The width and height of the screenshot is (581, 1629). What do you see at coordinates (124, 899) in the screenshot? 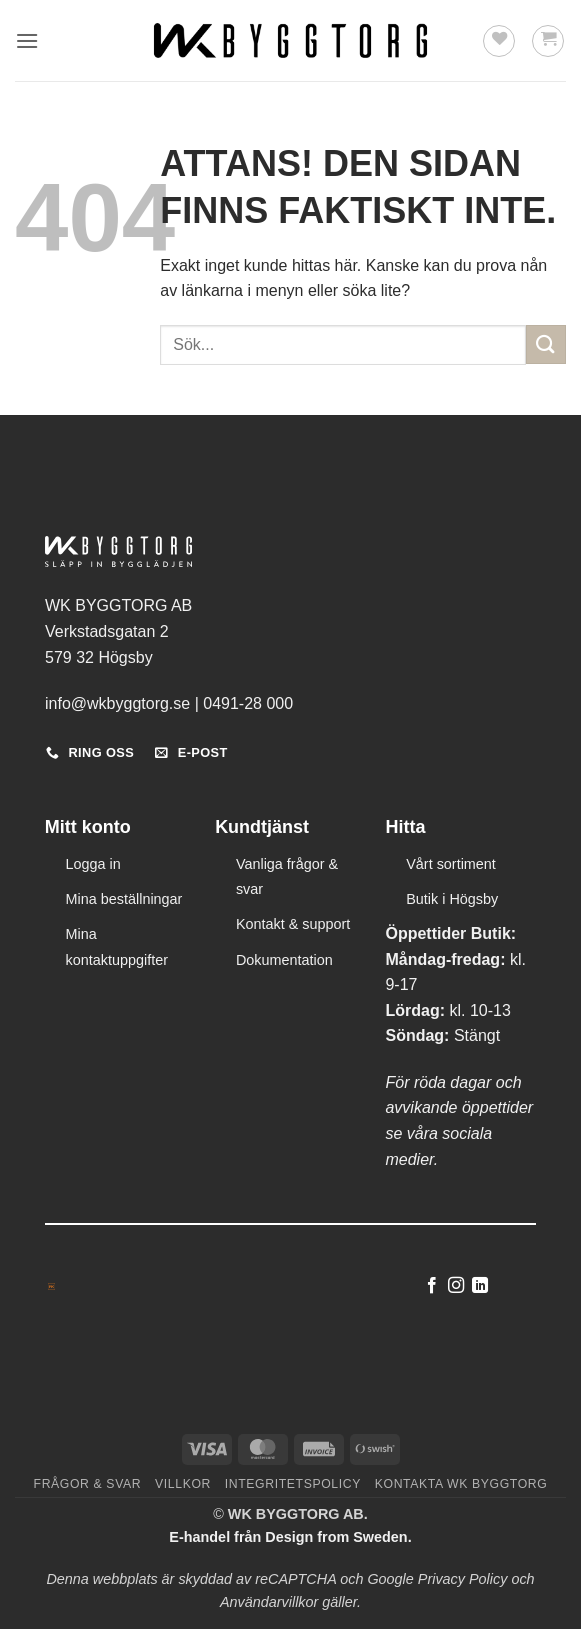
I see `Mina beställningar` at bounding box center [124, 899].